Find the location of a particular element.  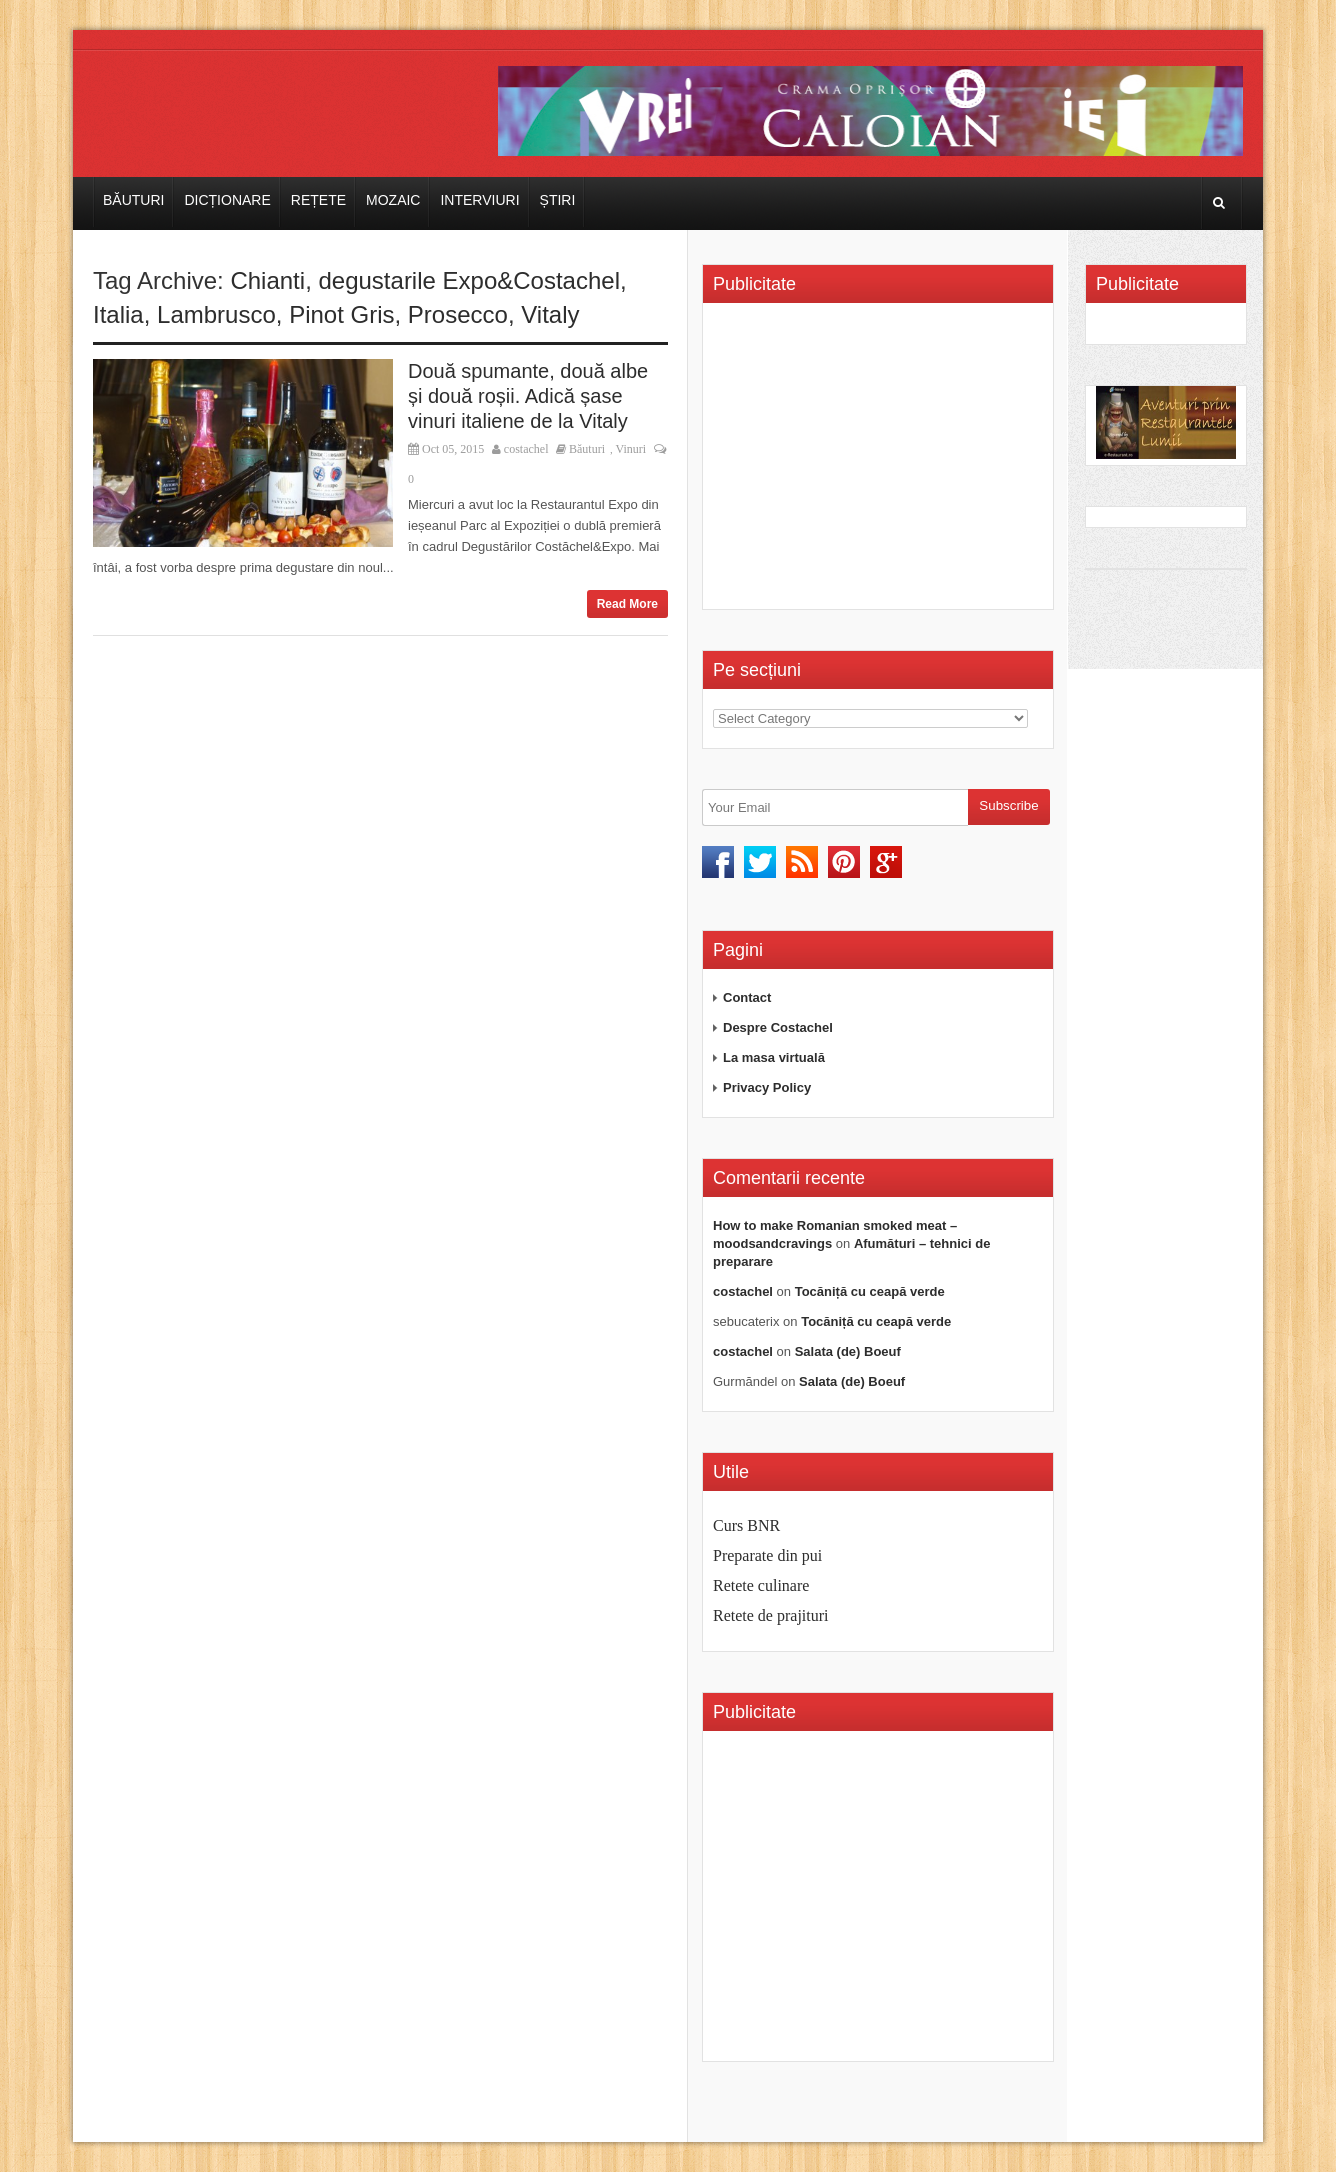

Rețete is located at coordinates (318, 200).